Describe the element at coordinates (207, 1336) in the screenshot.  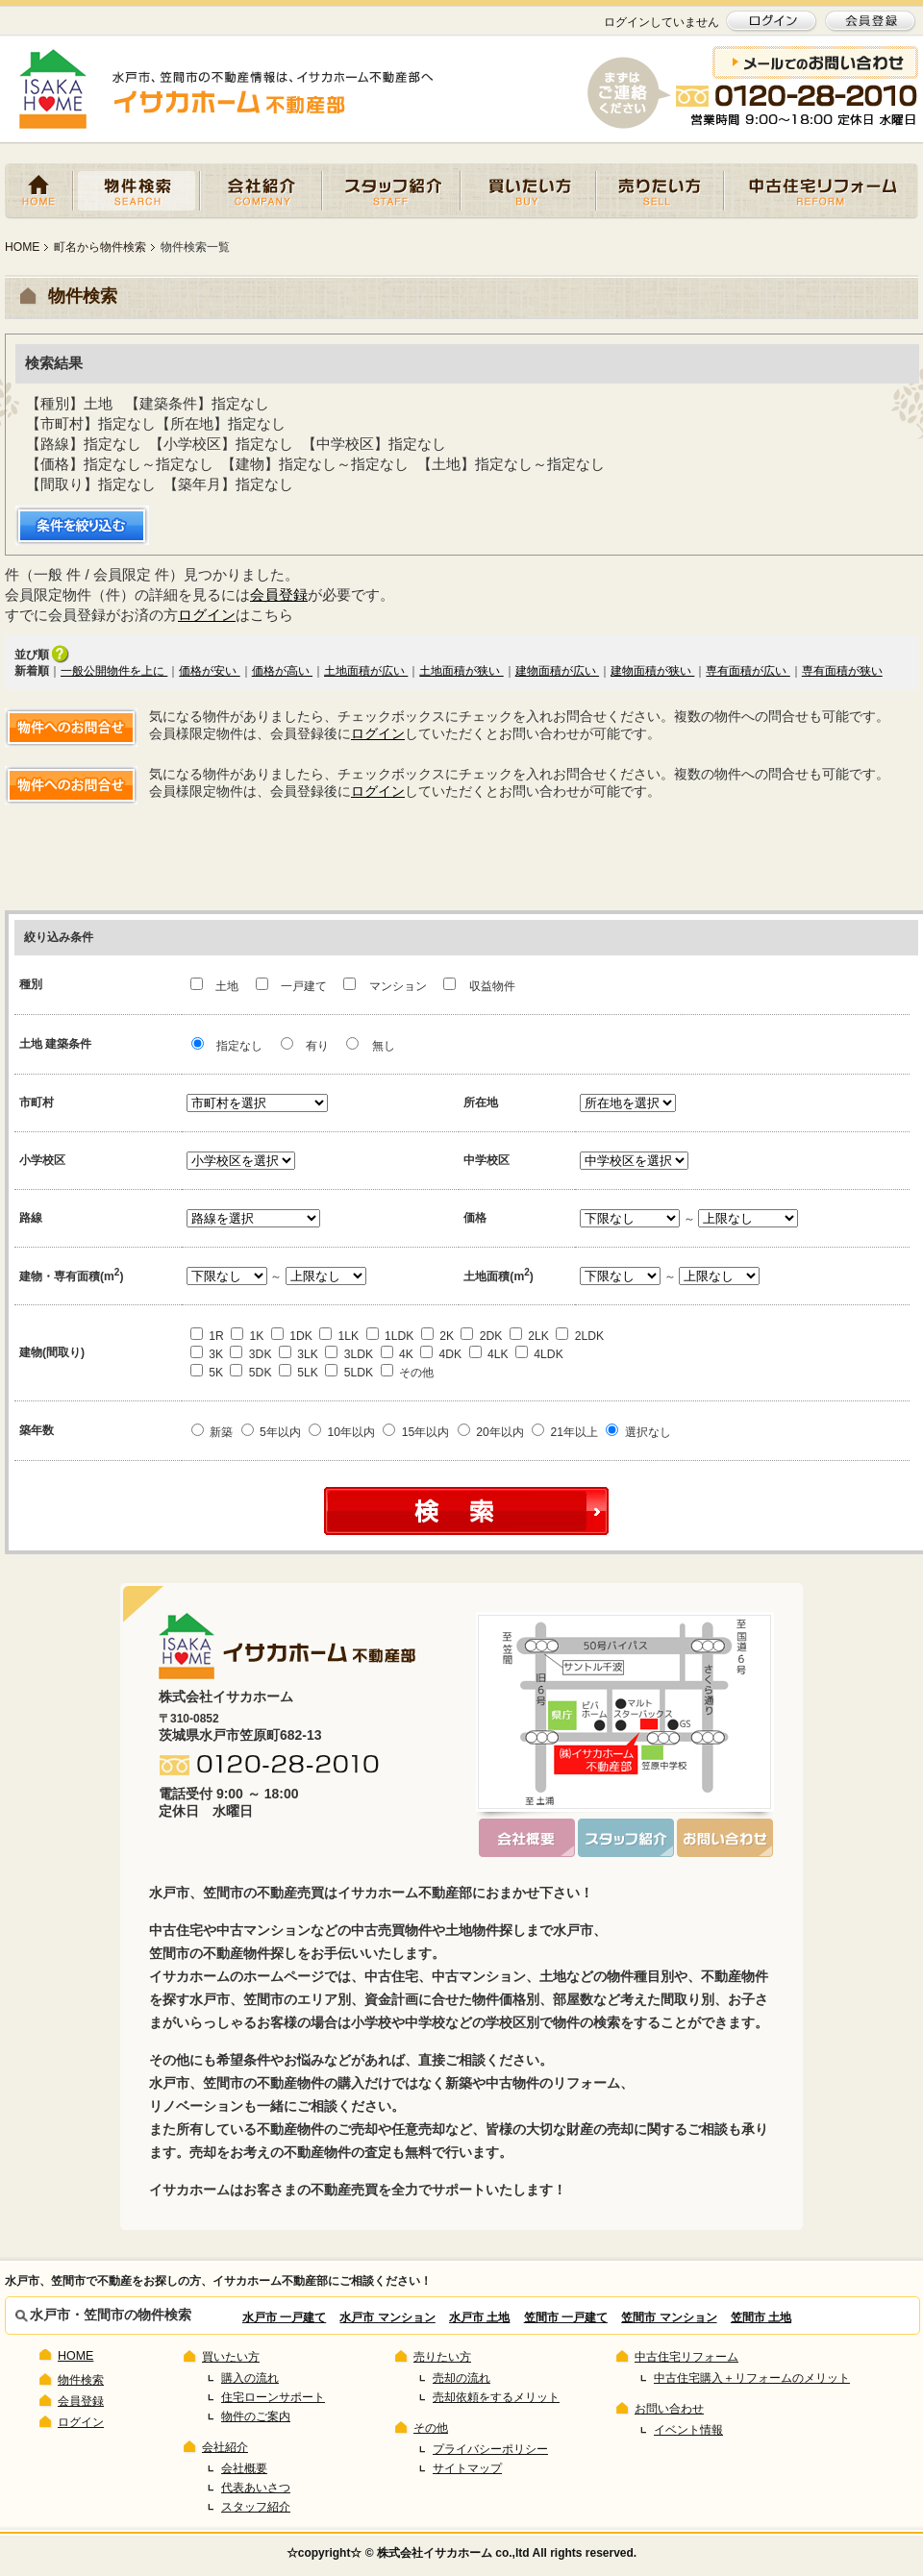
I see `1R` at that location.